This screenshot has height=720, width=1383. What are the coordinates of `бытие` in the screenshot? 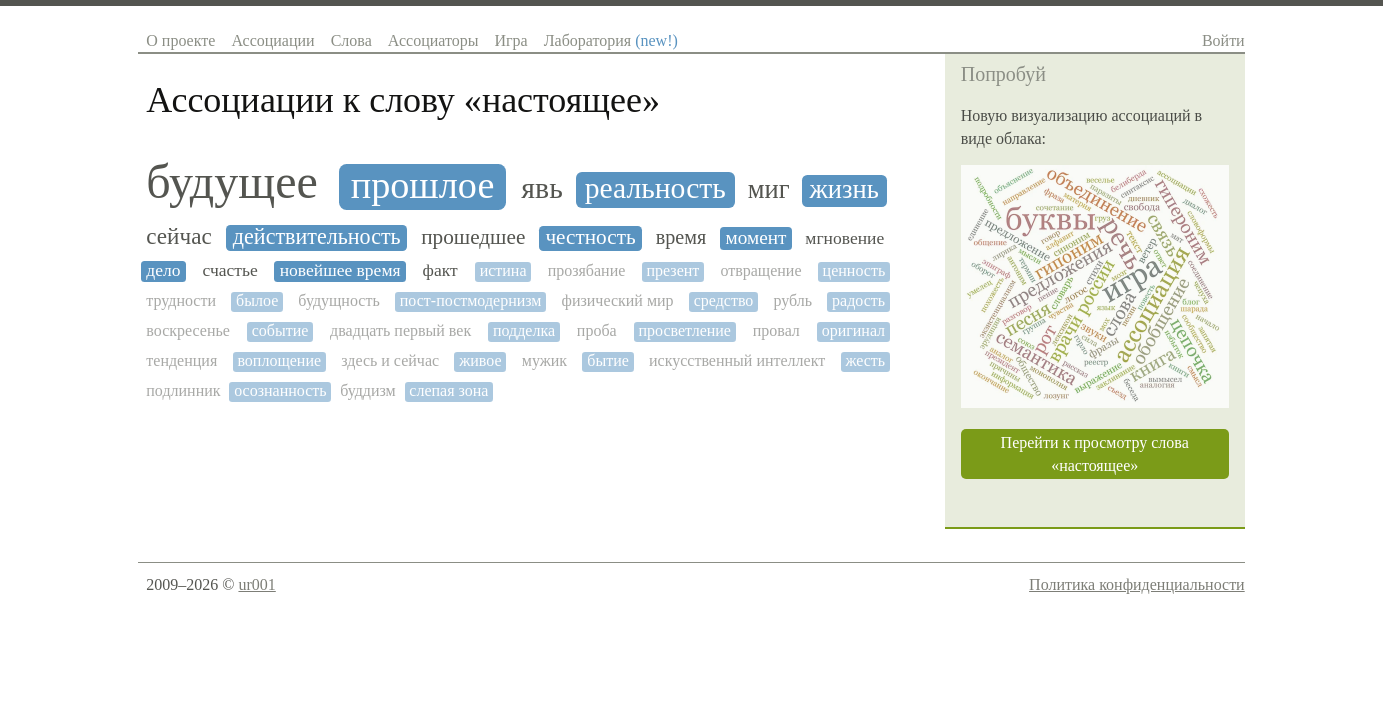 It's located at (608, 360).